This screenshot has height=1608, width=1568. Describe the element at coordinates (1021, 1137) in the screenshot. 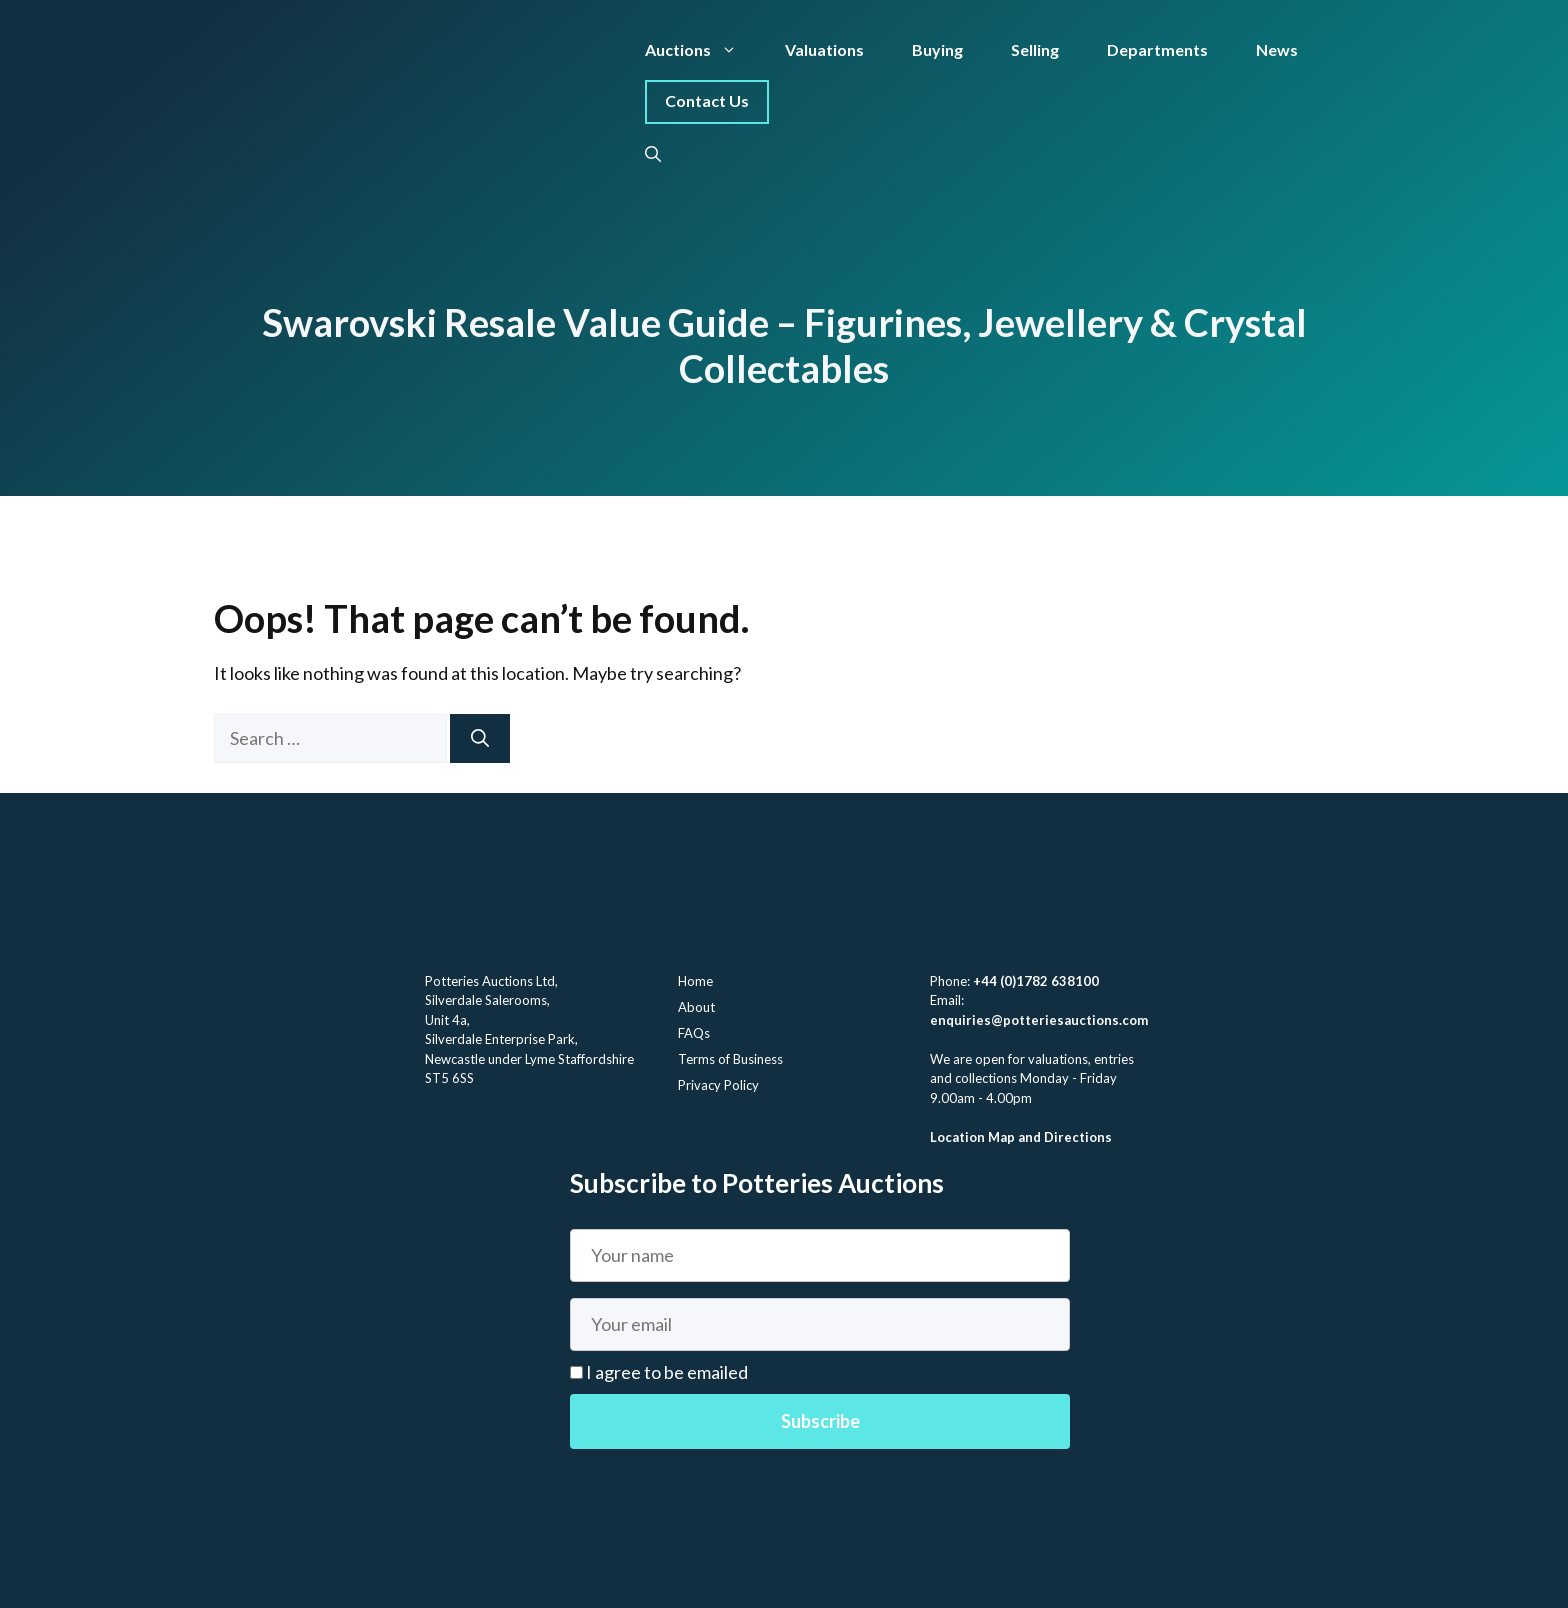

I see `Location Map and Directions` at that location.